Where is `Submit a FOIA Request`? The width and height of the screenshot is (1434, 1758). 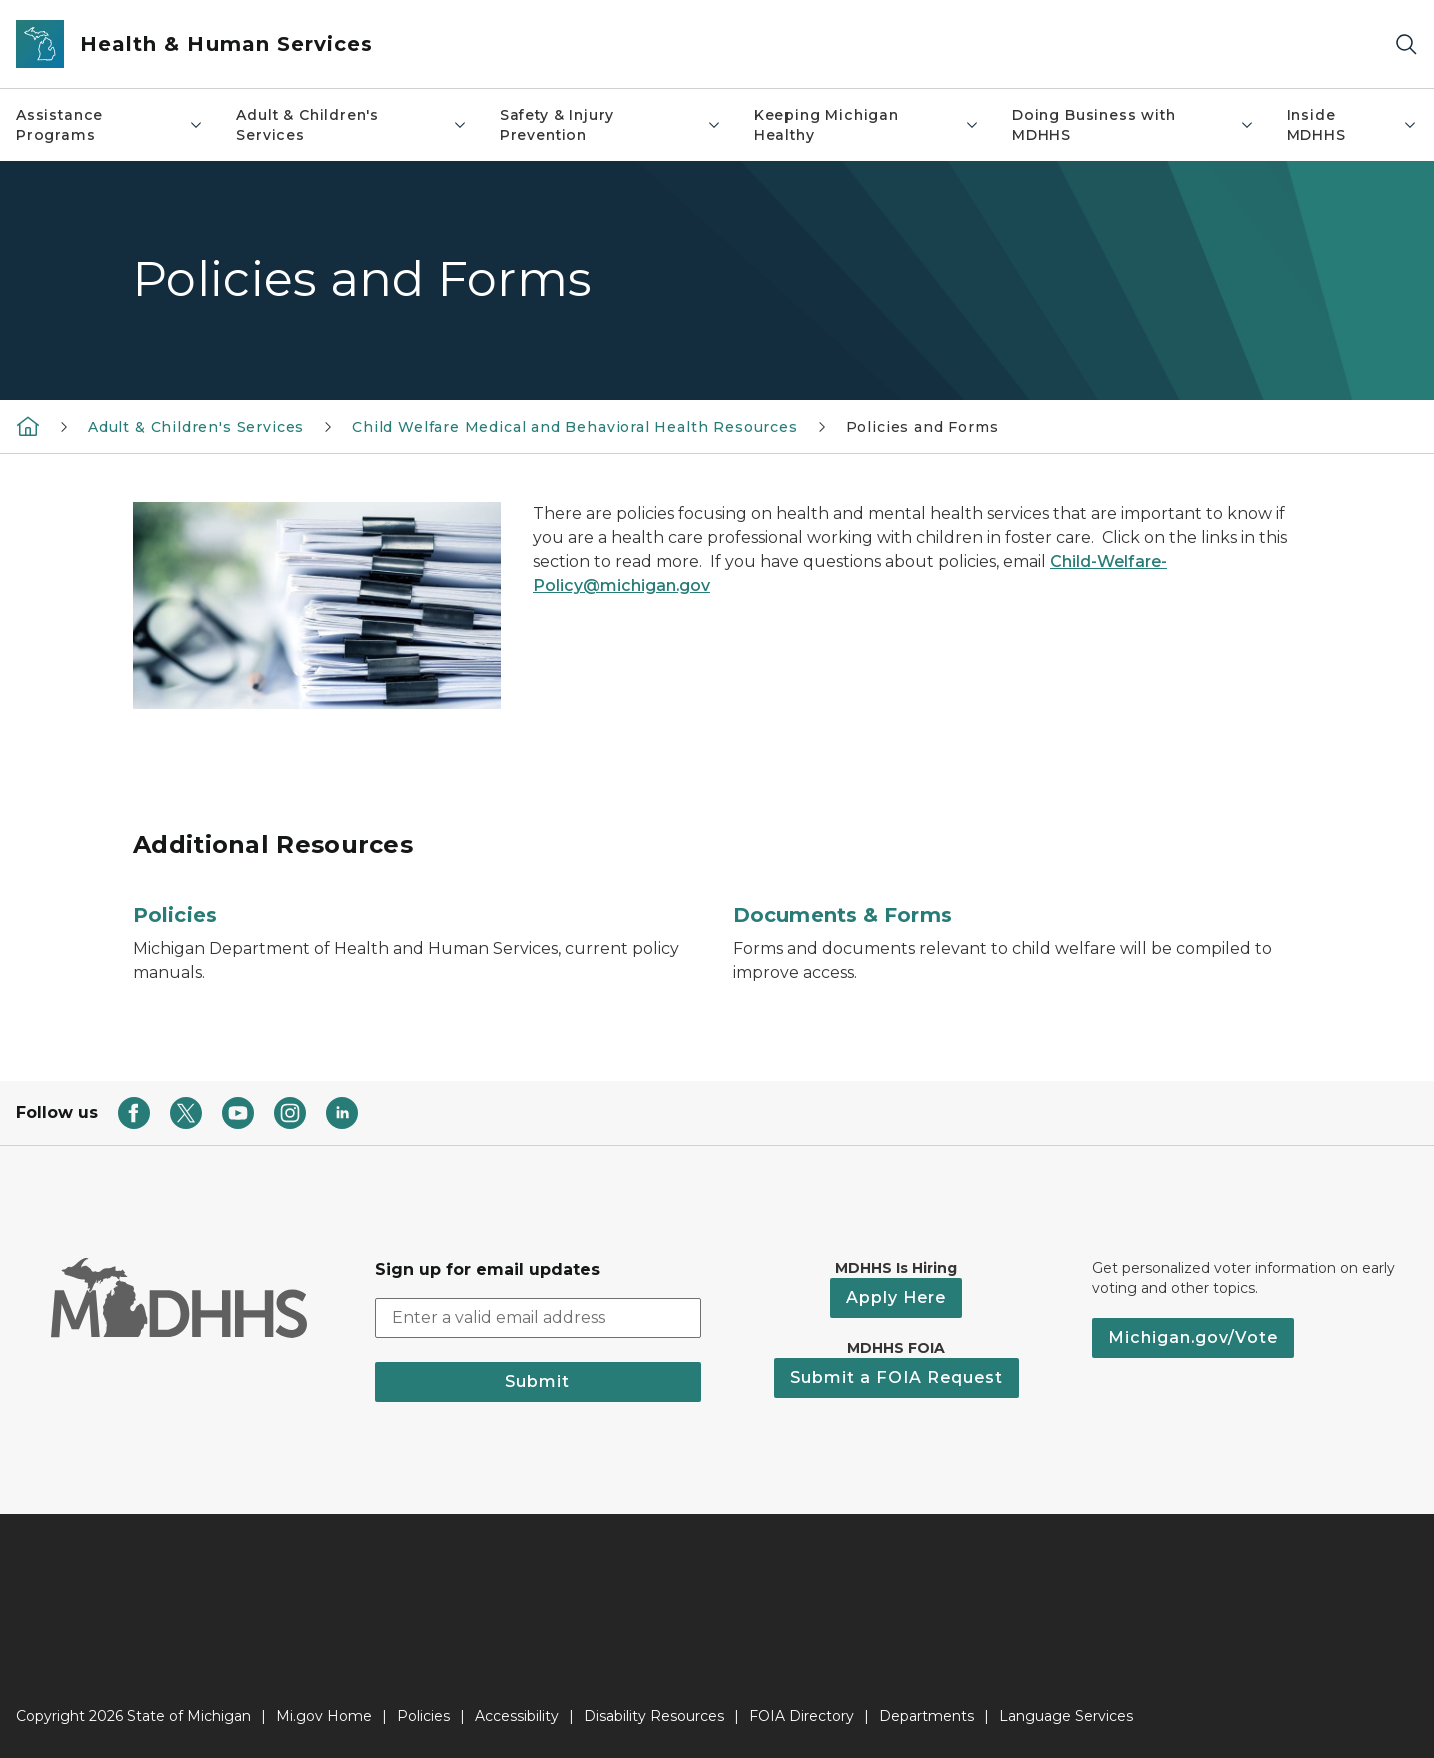
Submit a FOIA Request is located at coordinates (896, 1377).